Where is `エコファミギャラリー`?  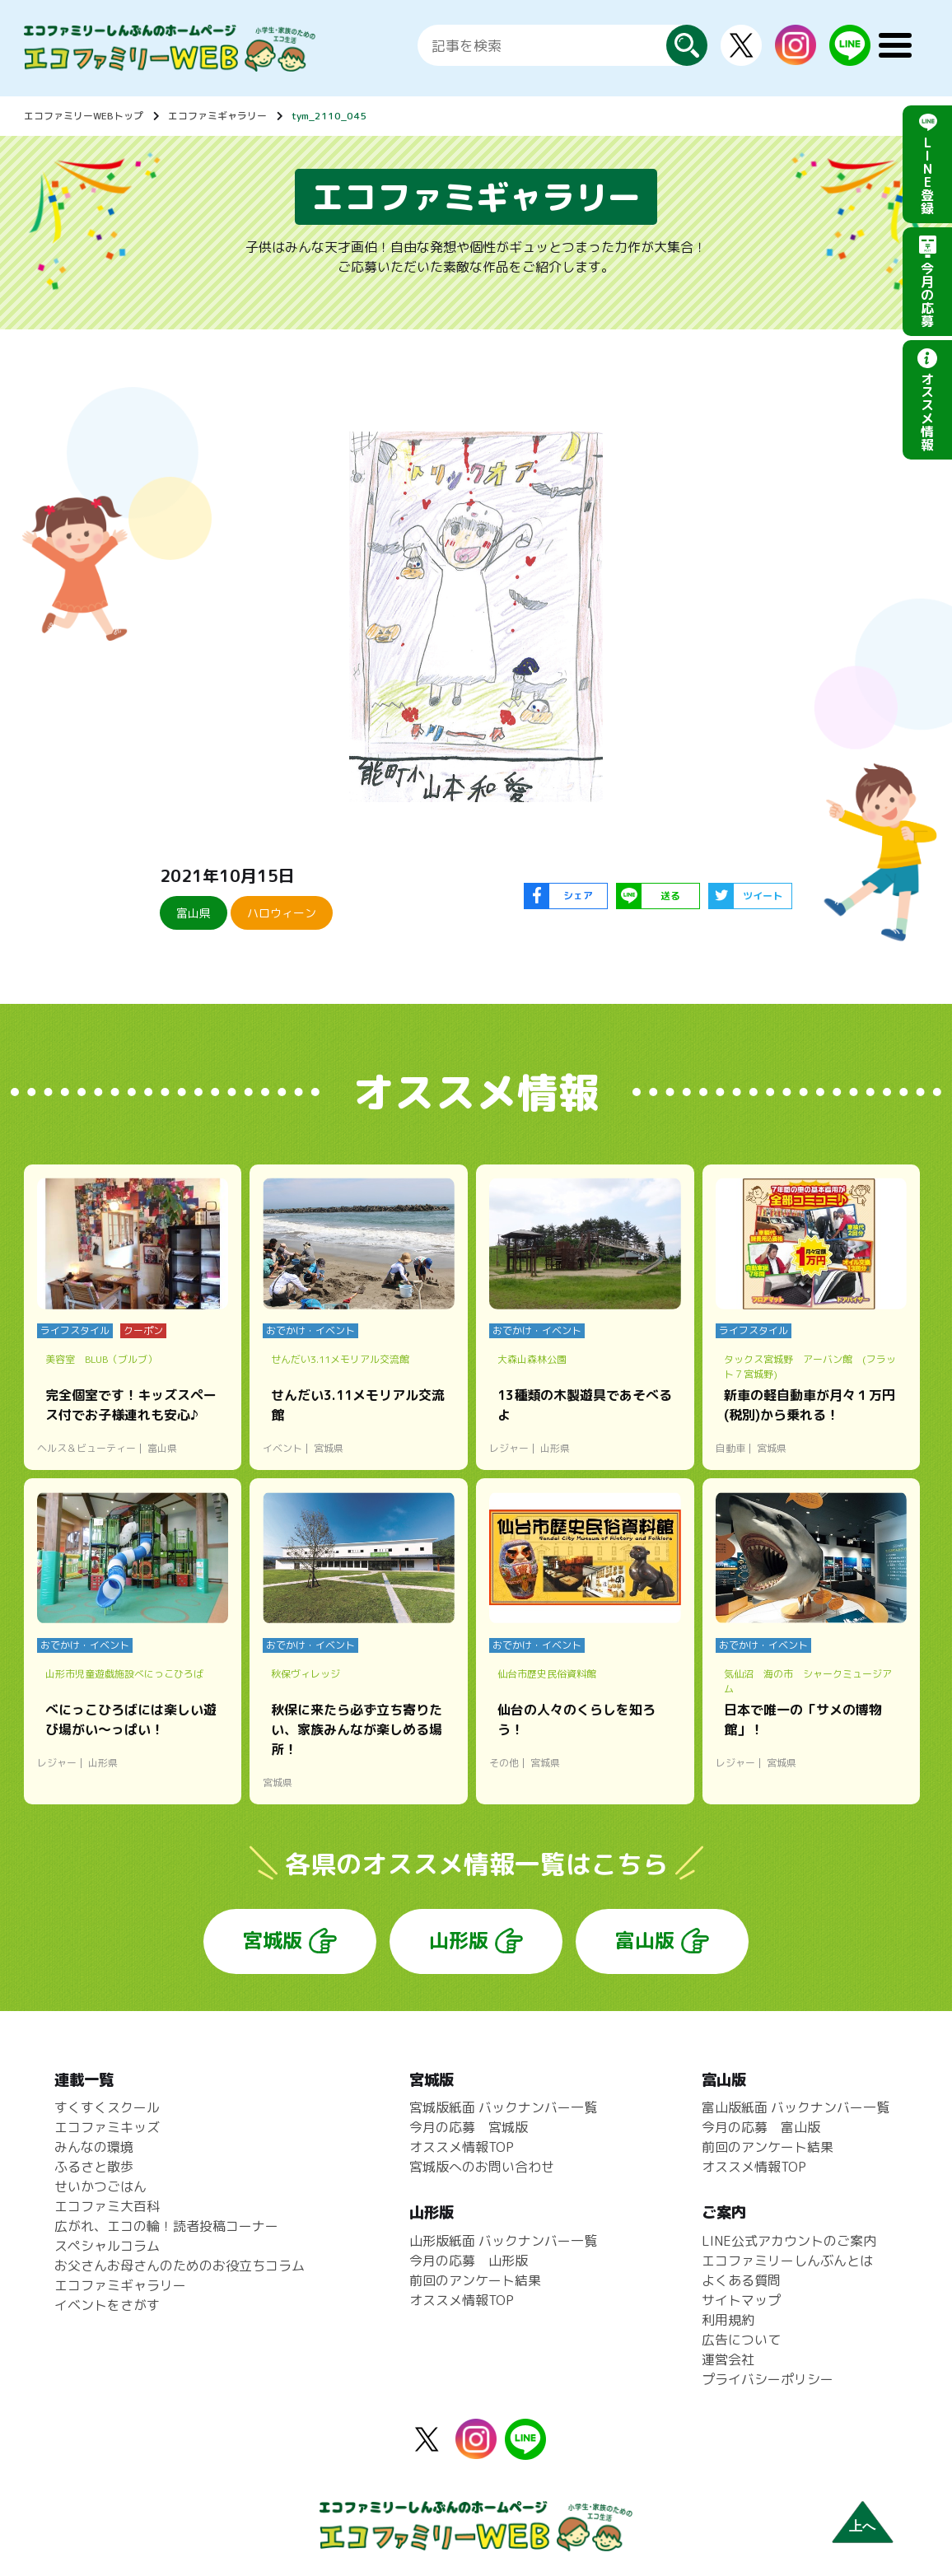
エコファミギャラリー is located at coordinates (217, 116).